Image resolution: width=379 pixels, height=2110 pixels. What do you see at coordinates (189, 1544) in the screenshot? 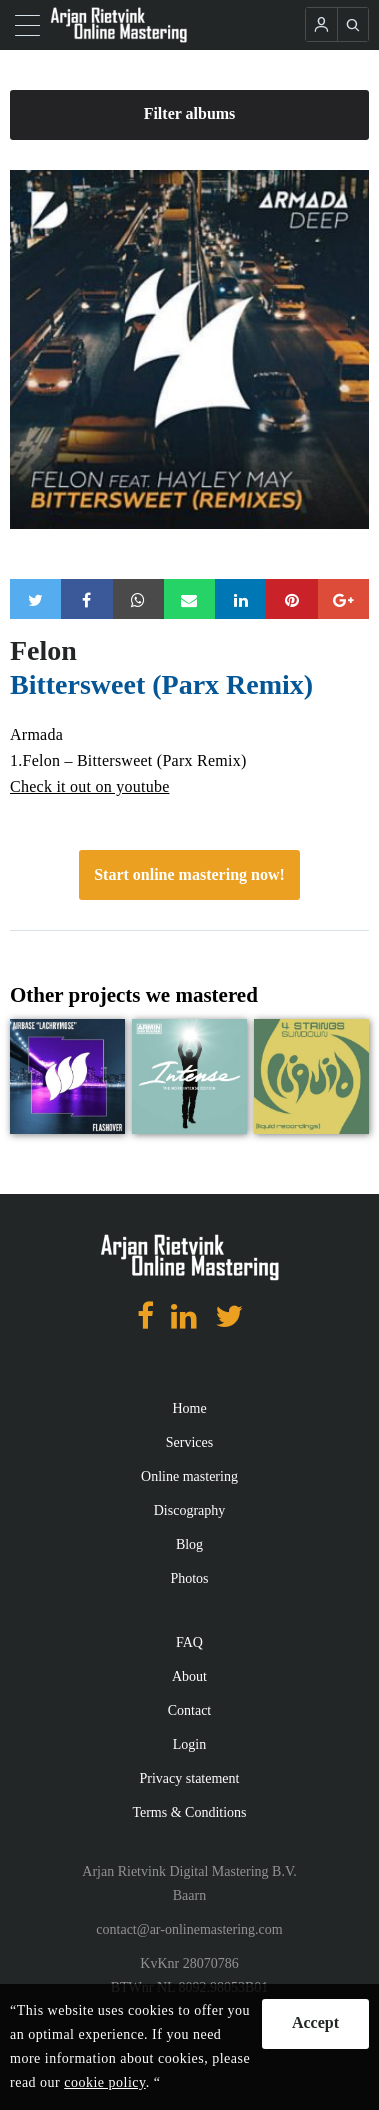
I see `Blog` at bounding box center [189, 1544].